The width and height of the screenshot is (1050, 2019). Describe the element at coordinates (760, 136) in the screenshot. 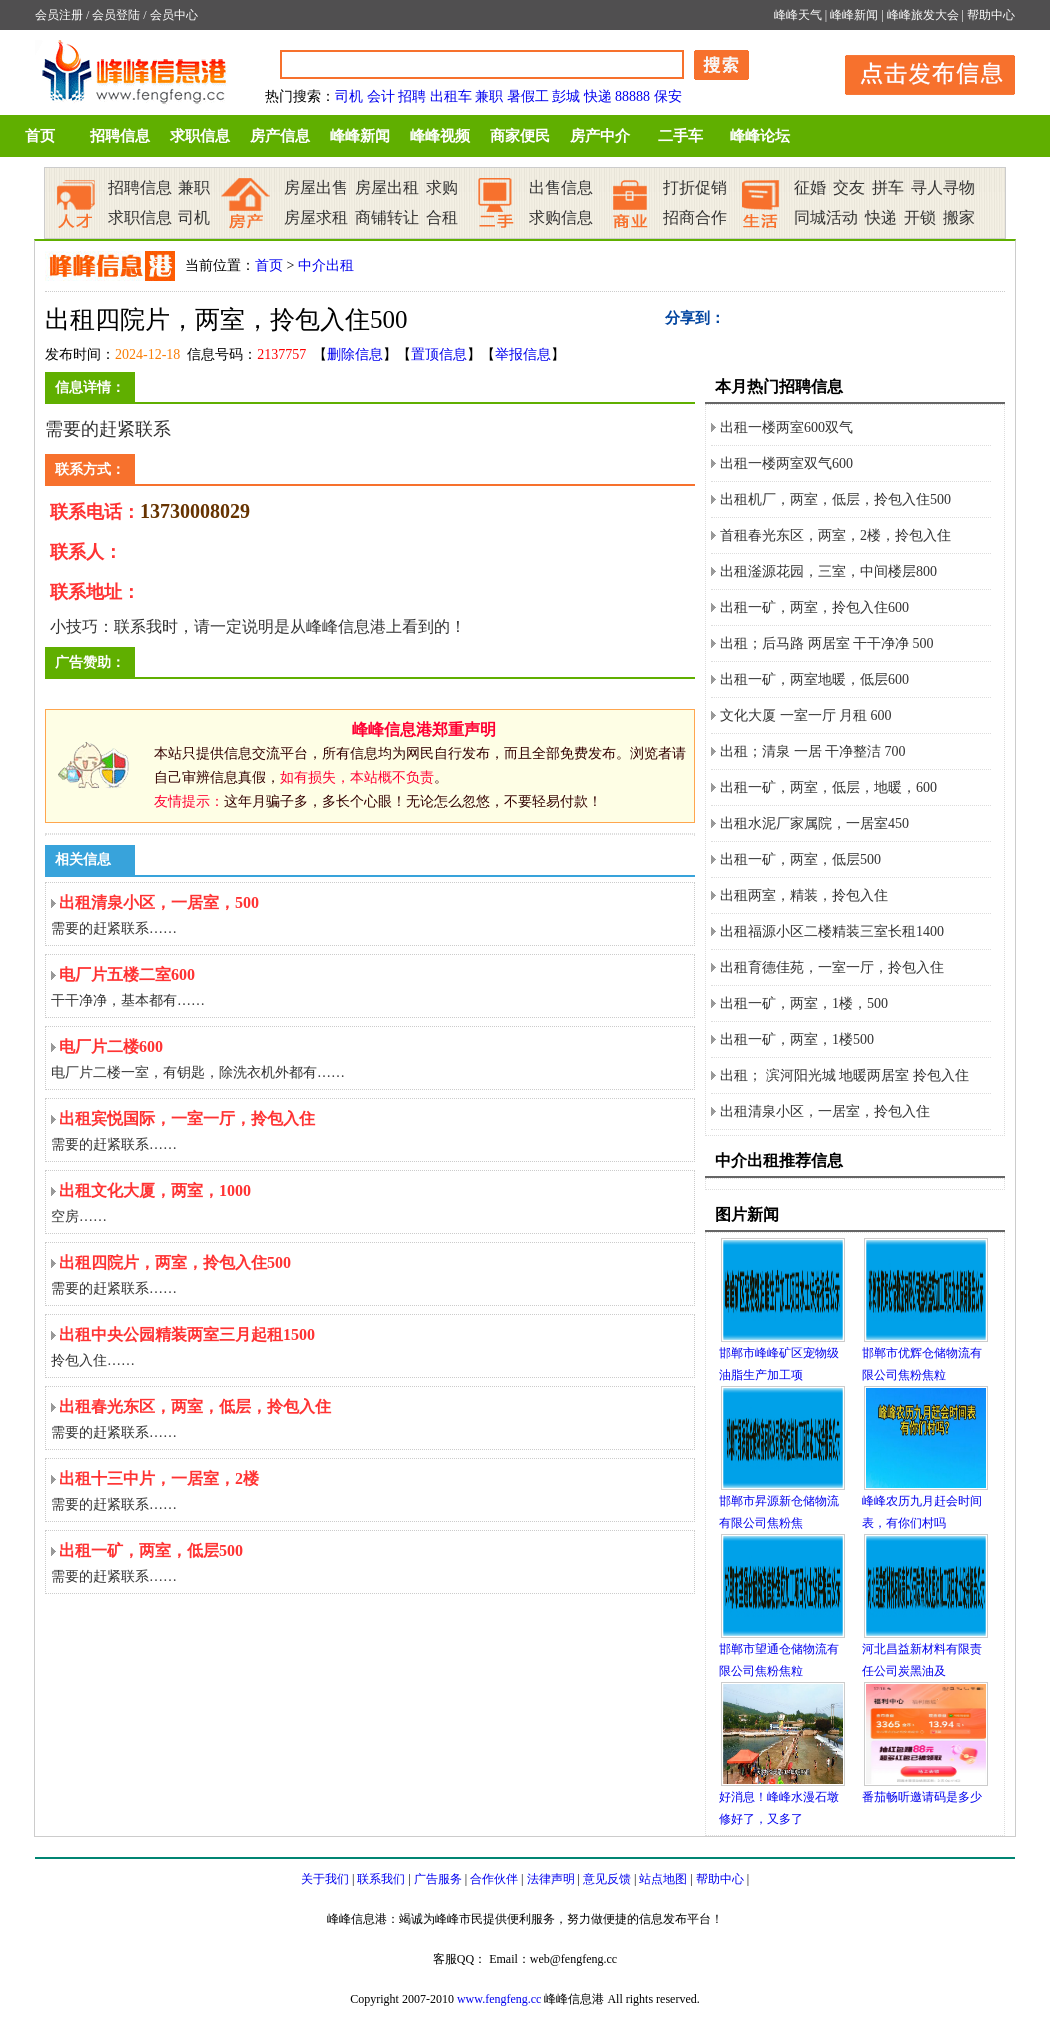

I see `峰峰论坛` at that location.